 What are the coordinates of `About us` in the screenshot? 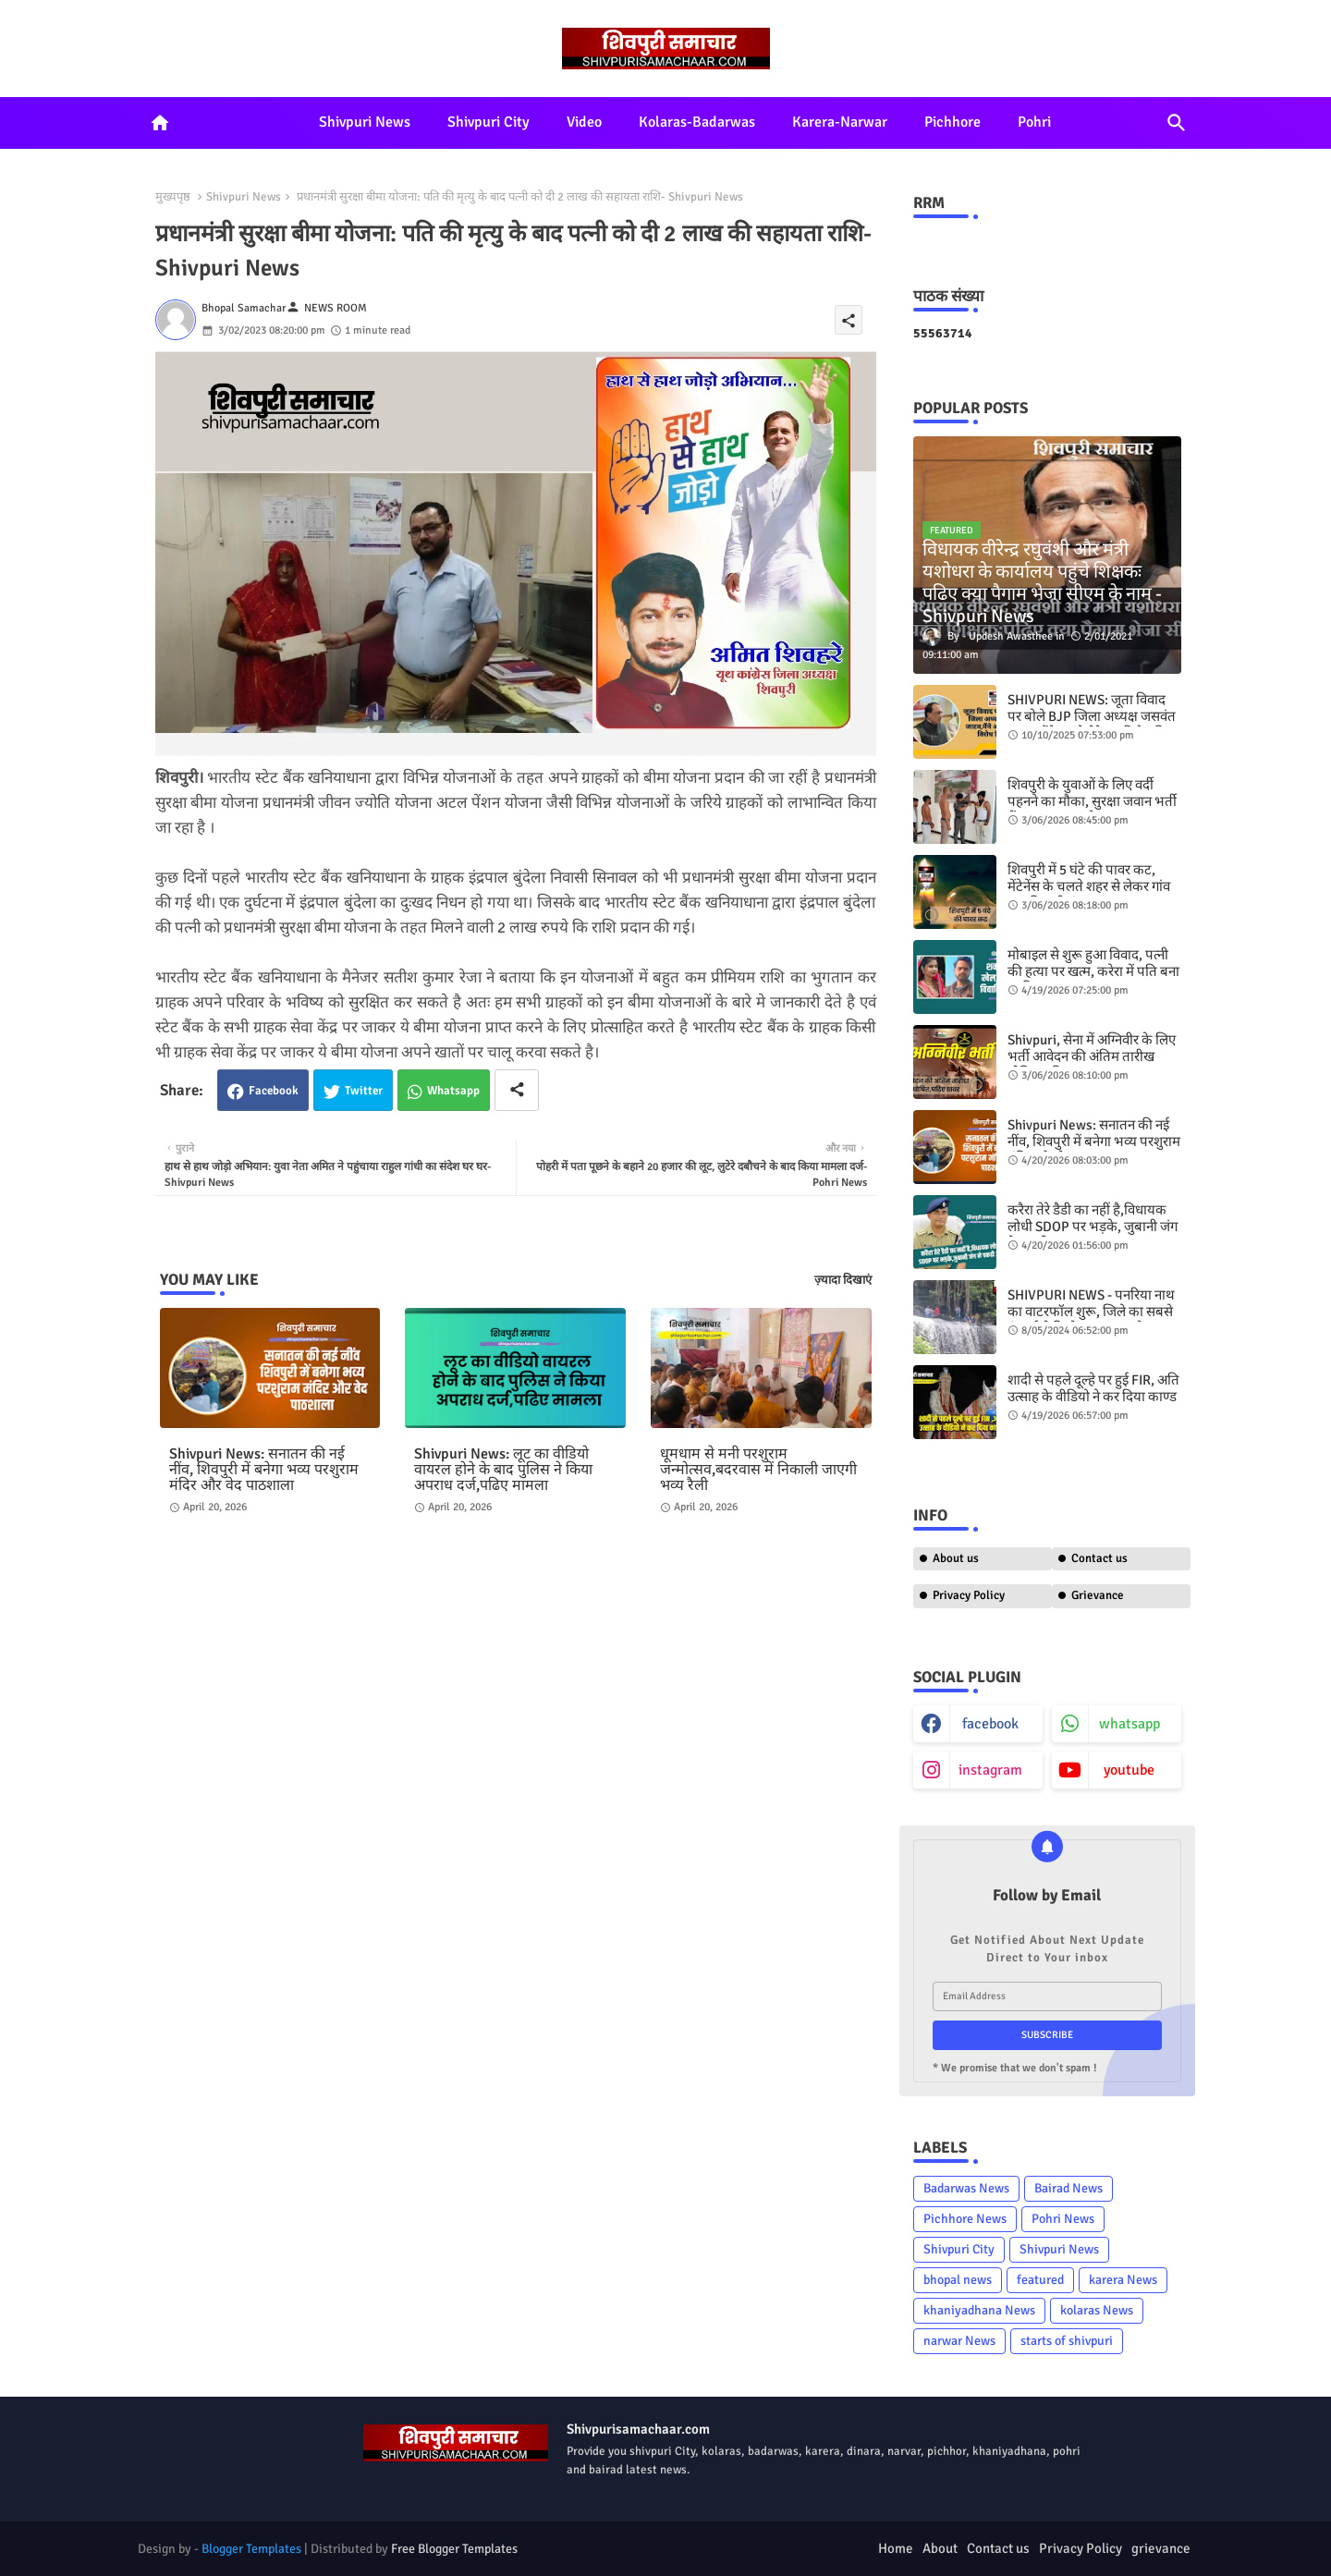 It's located at (956, 1558).